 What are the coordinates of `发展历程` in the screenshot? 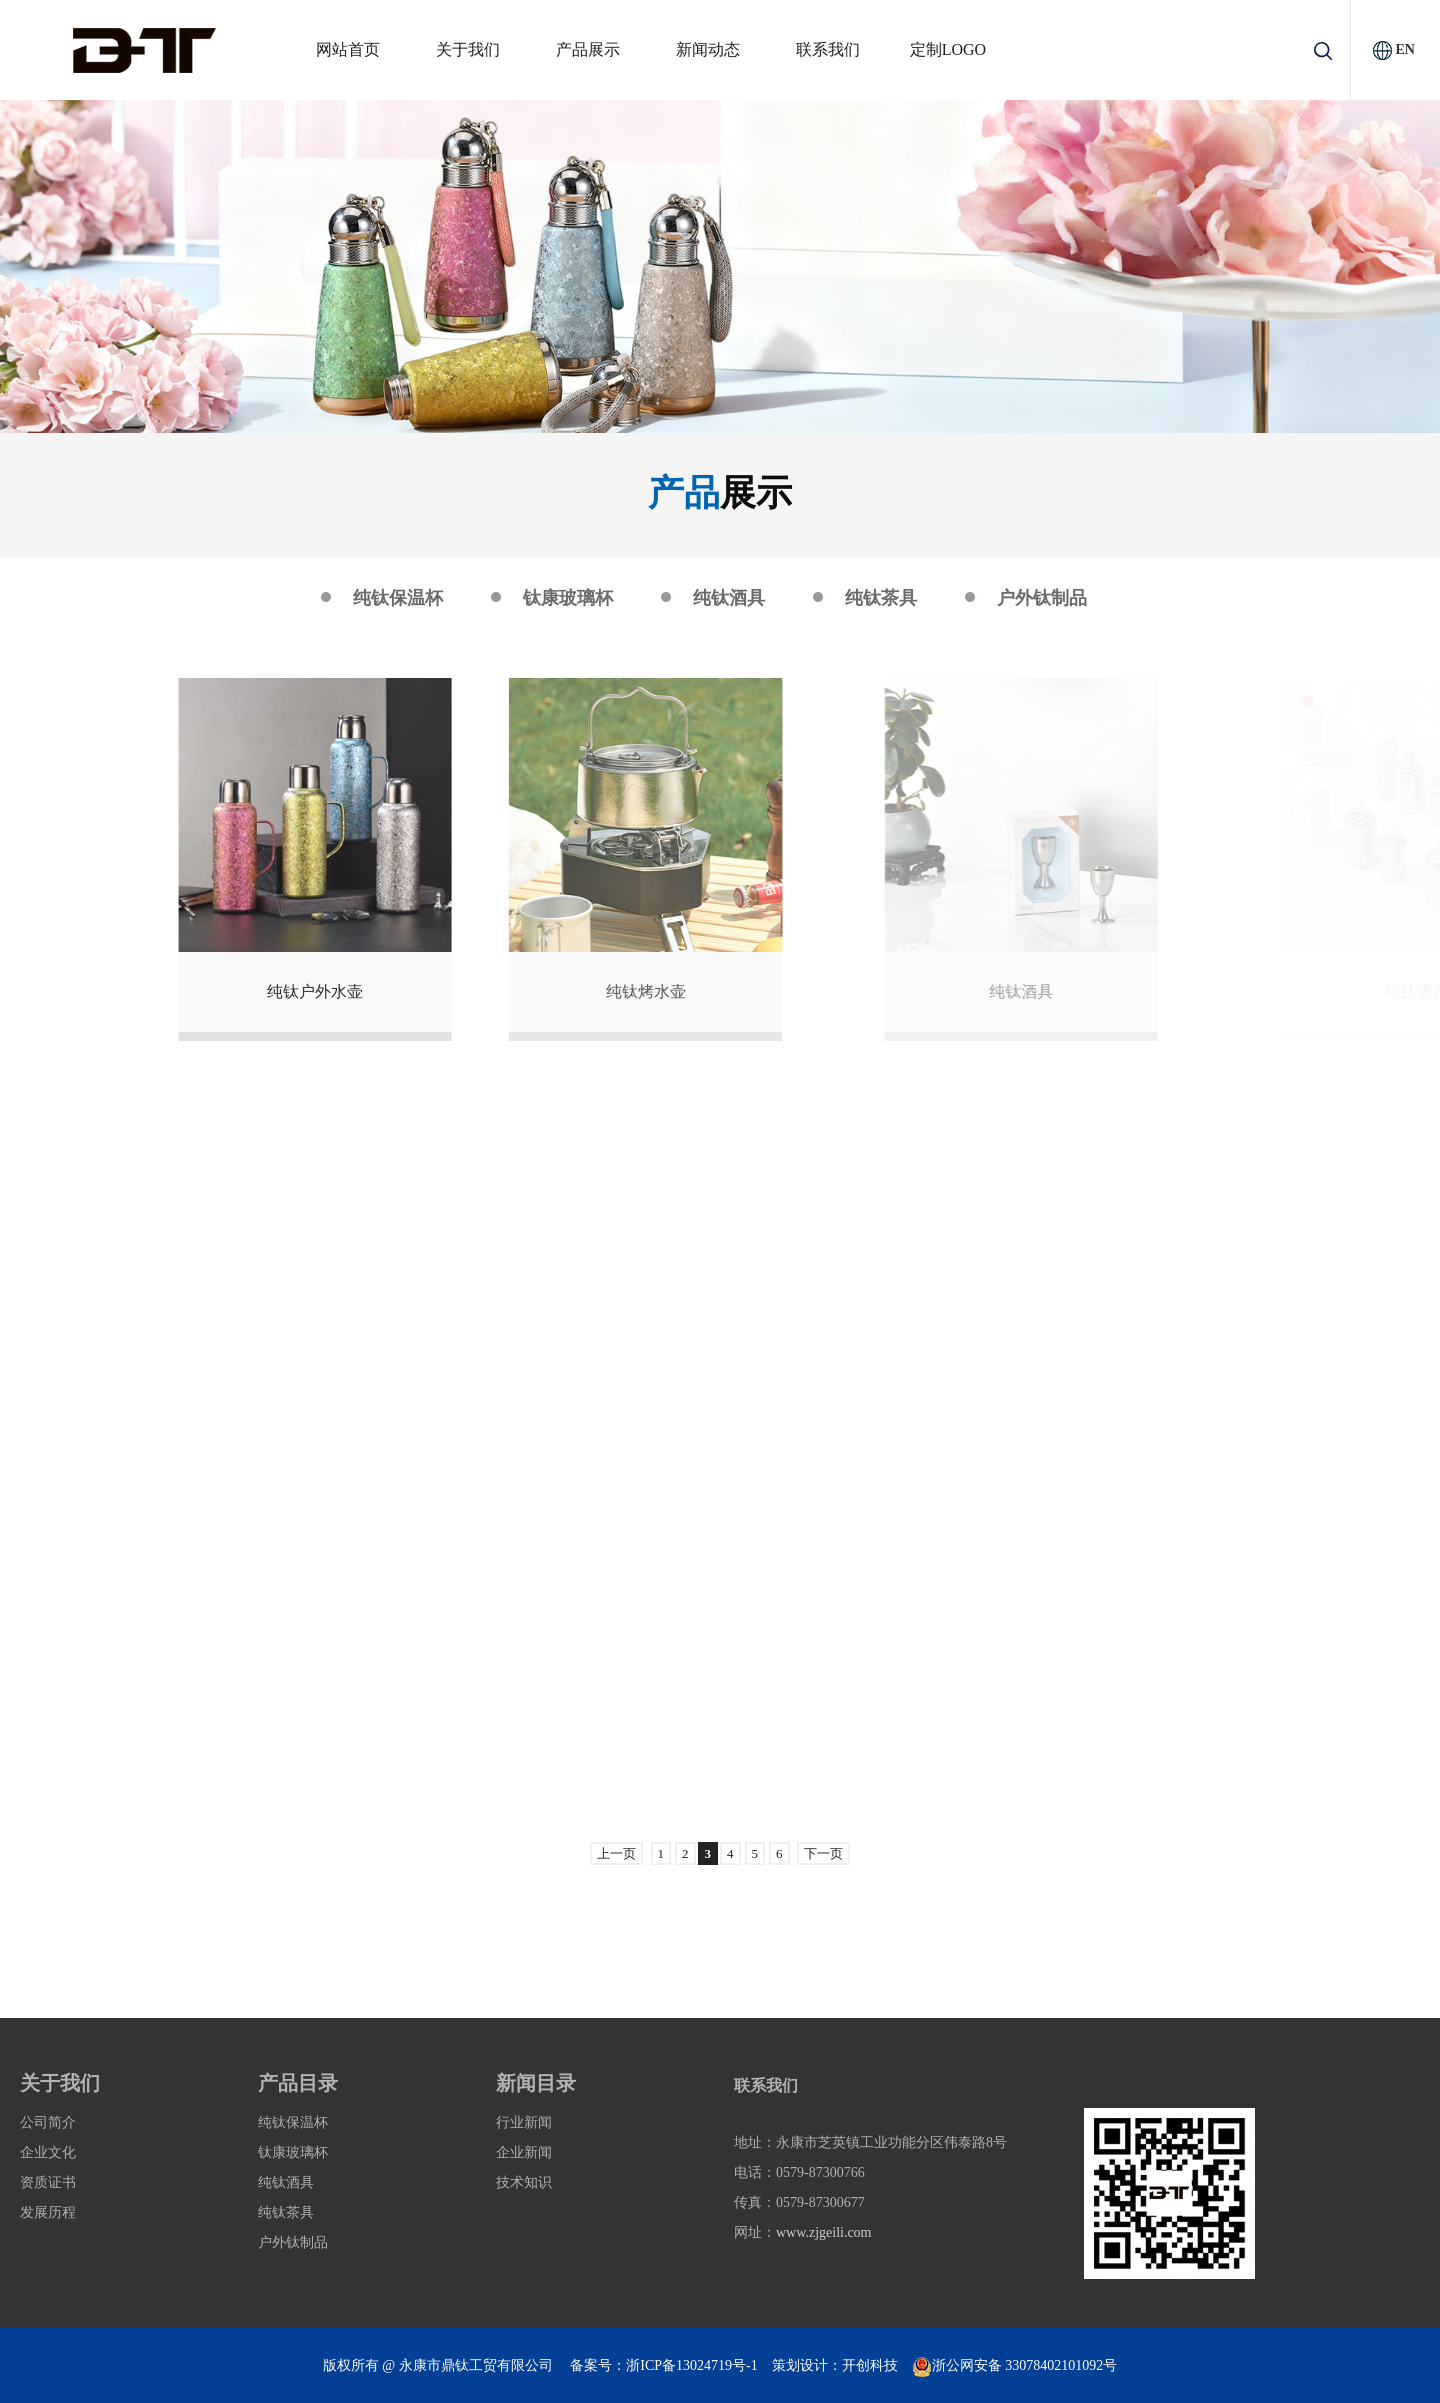 It's located at (48, 2212).